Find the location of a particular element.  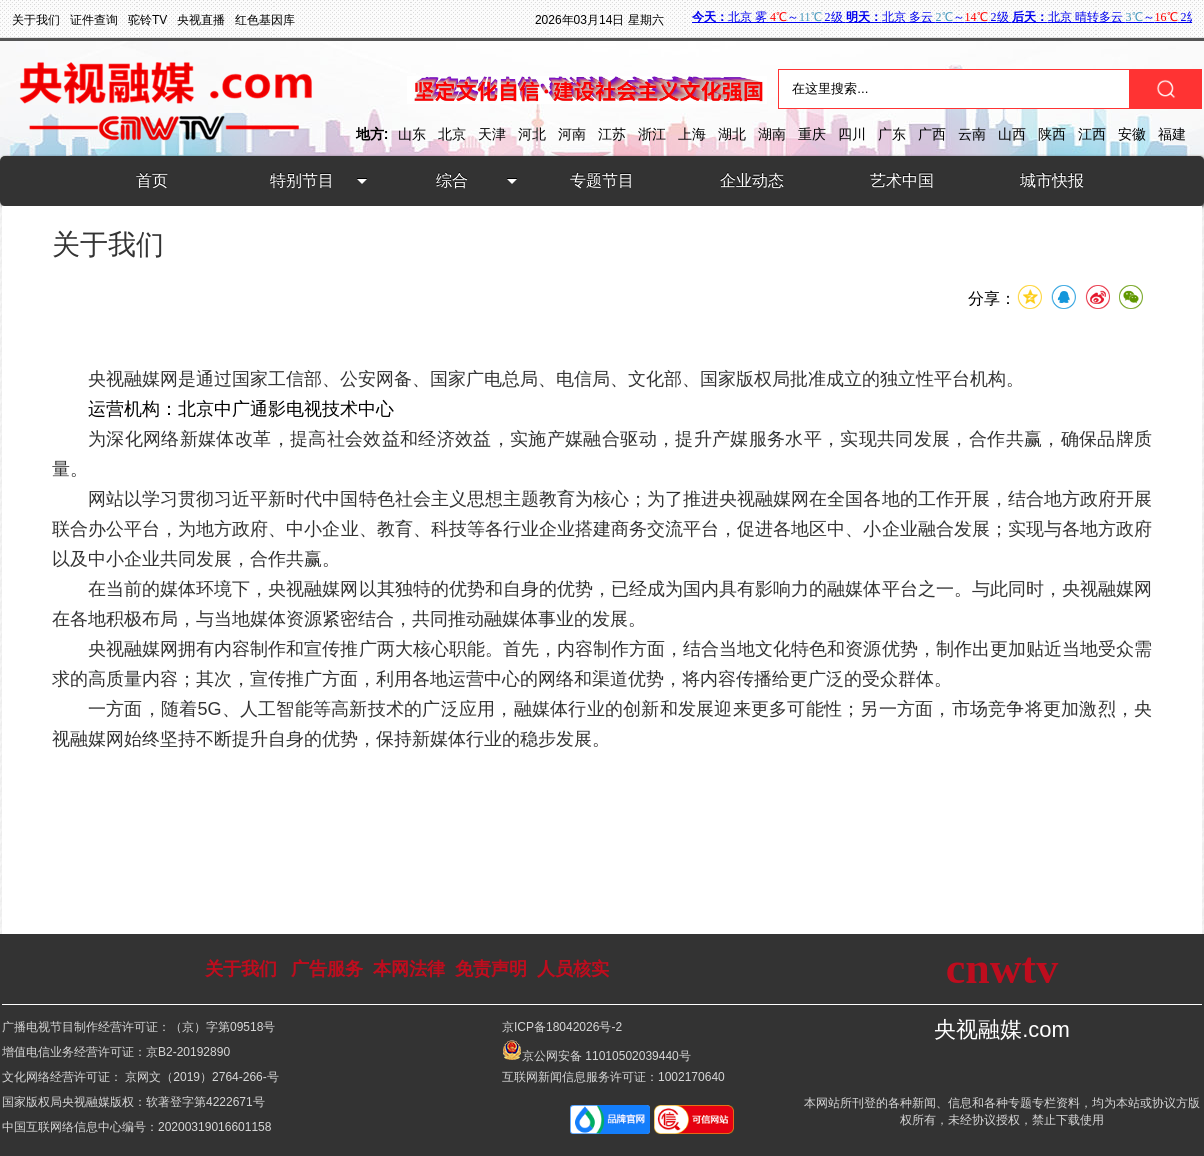

安徽 is located at coordinates (1132, 134).